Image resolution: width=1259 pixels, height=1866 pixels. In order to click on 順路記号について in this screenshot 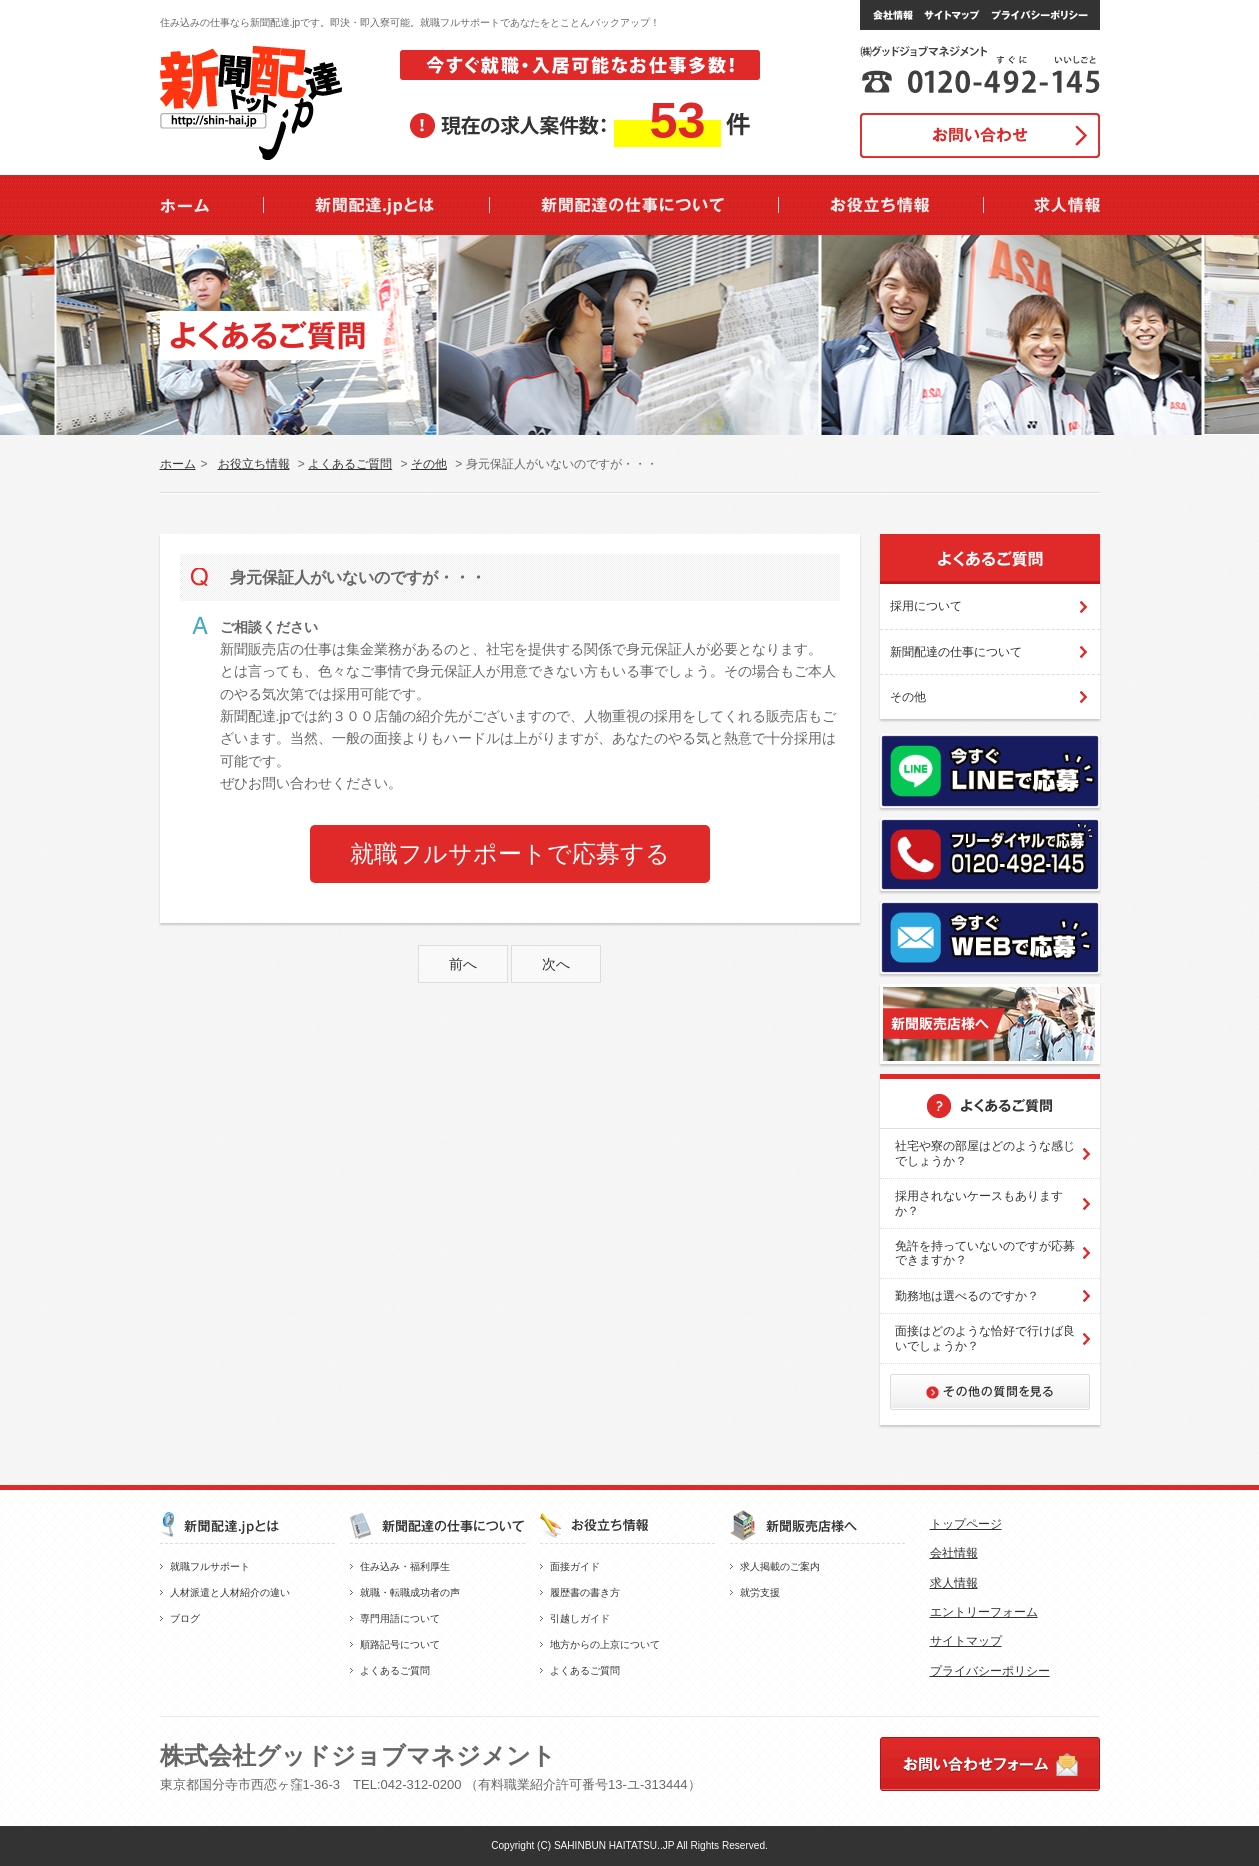, I will do `click(400, 1644)`.